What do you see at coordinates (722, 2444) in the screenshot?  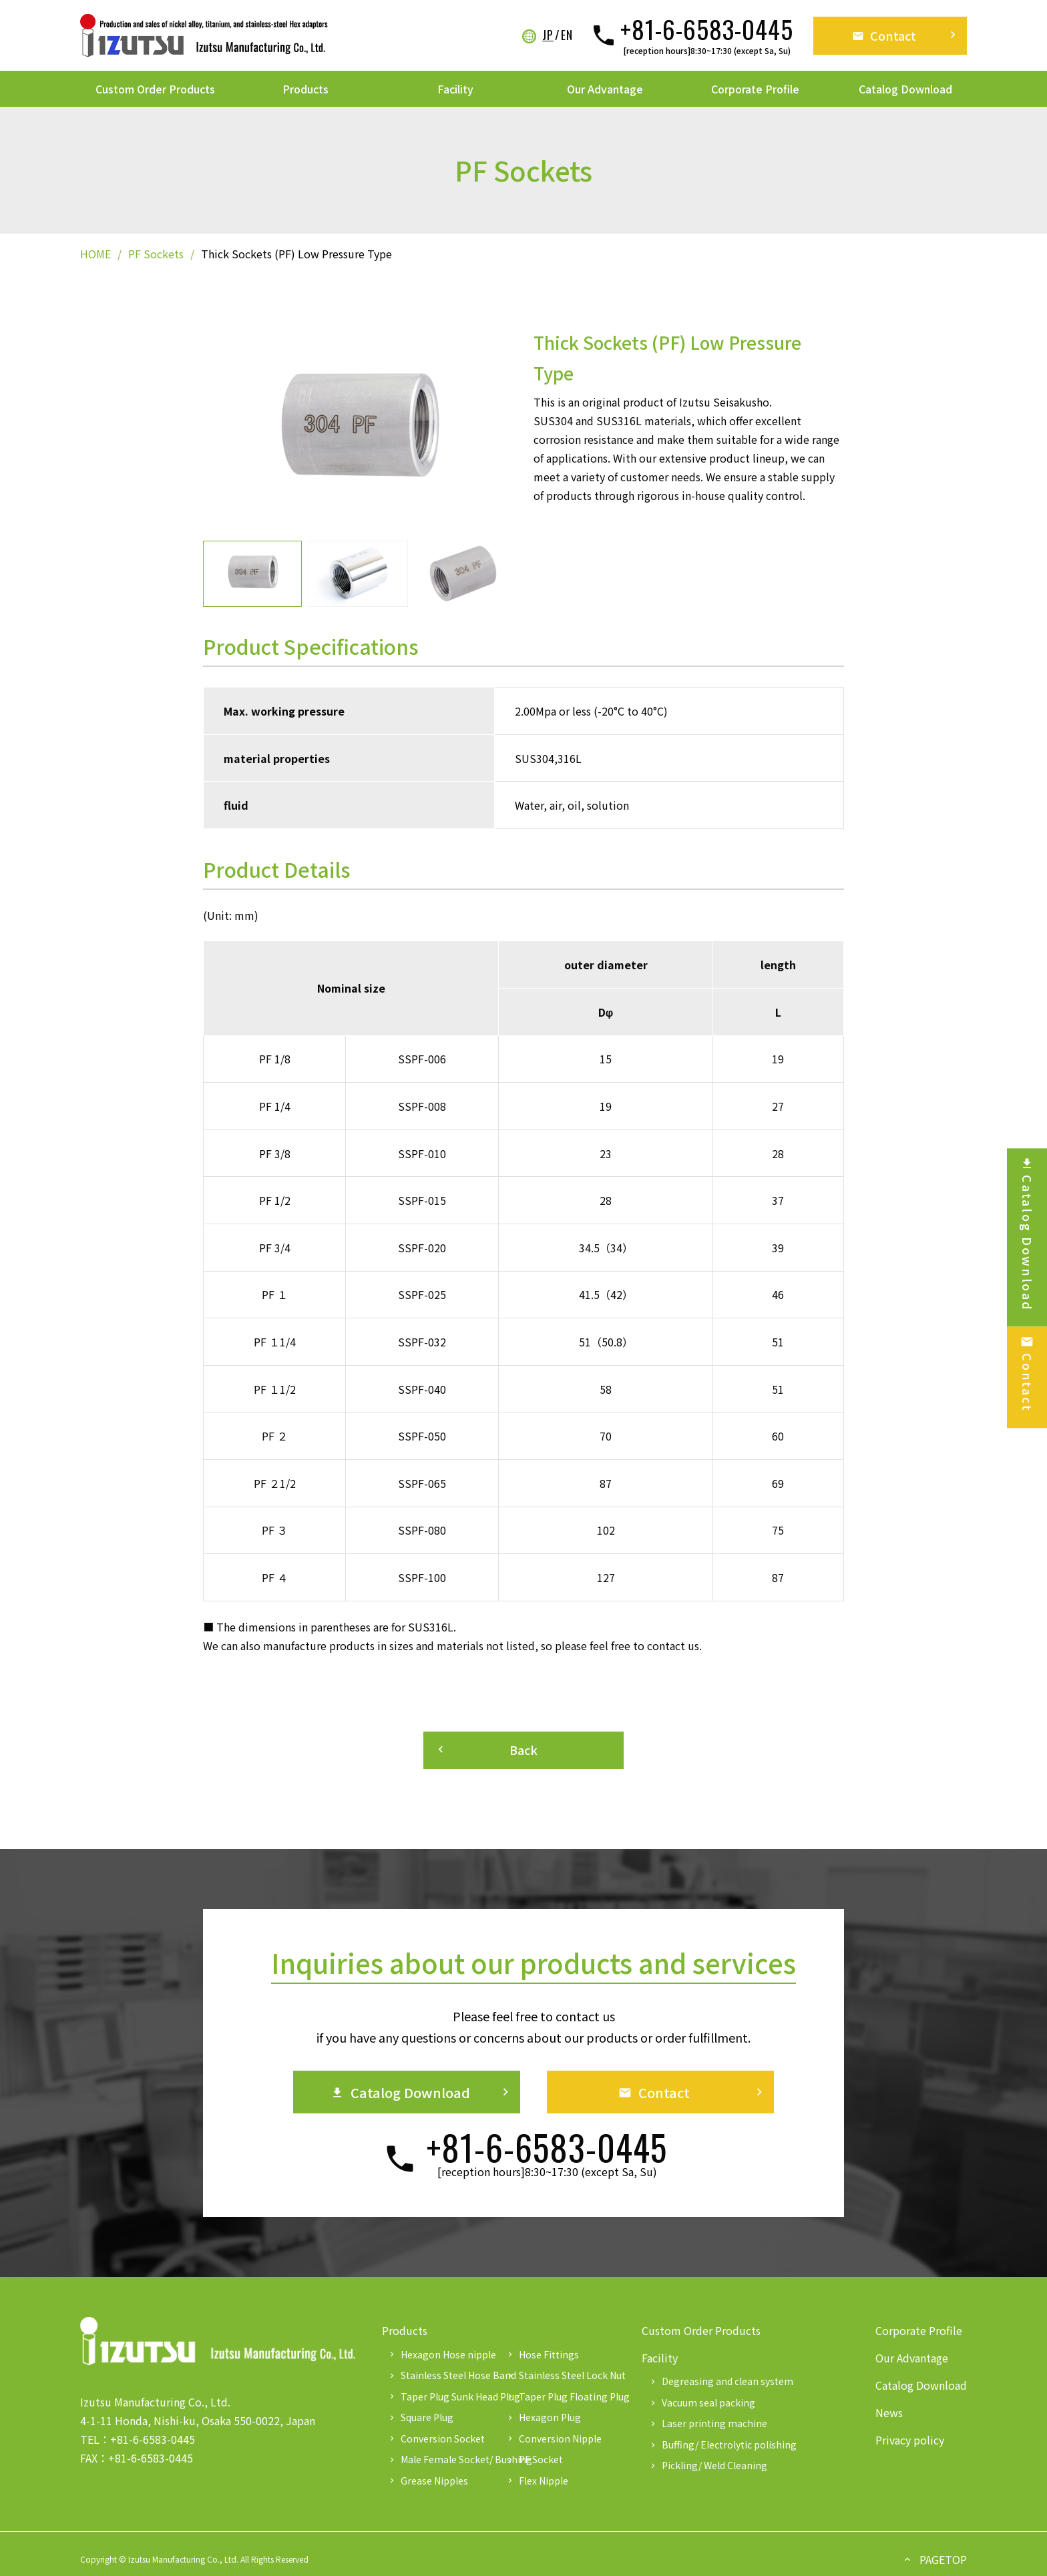 I see `Buffing/ Electrolytic polishing` at bounding box center [722, 2444].